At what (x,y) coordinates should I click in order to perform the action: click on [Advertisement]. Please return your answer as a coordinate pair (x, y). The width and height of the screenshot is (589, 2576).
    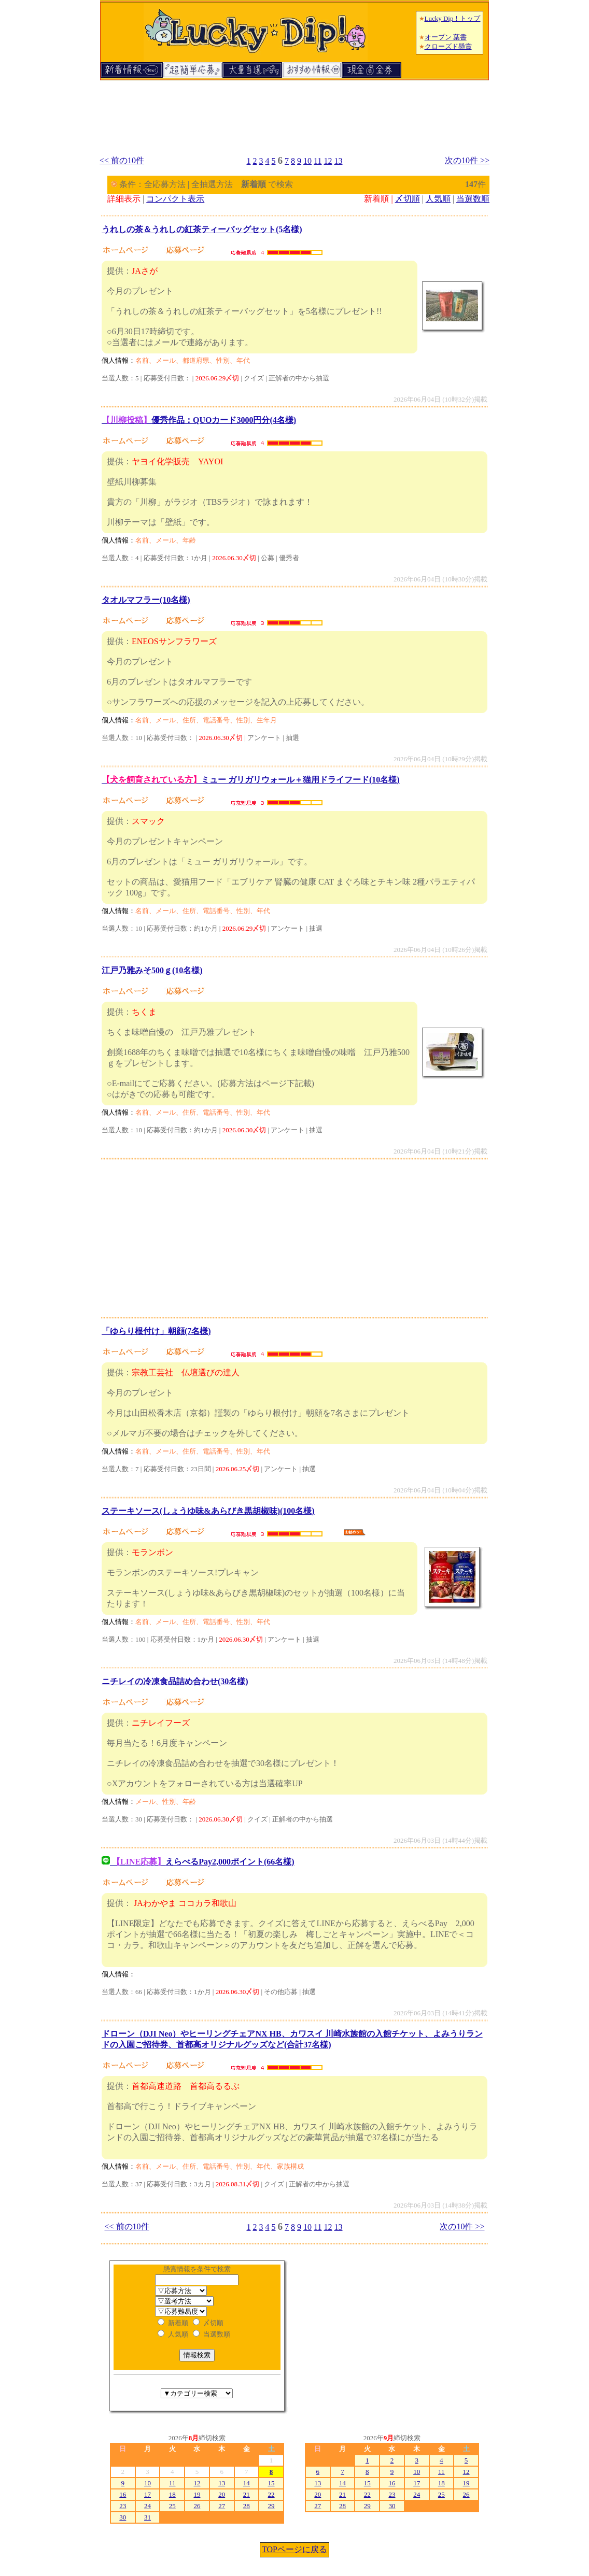
    Looking at the image, I should click on (294, 113).